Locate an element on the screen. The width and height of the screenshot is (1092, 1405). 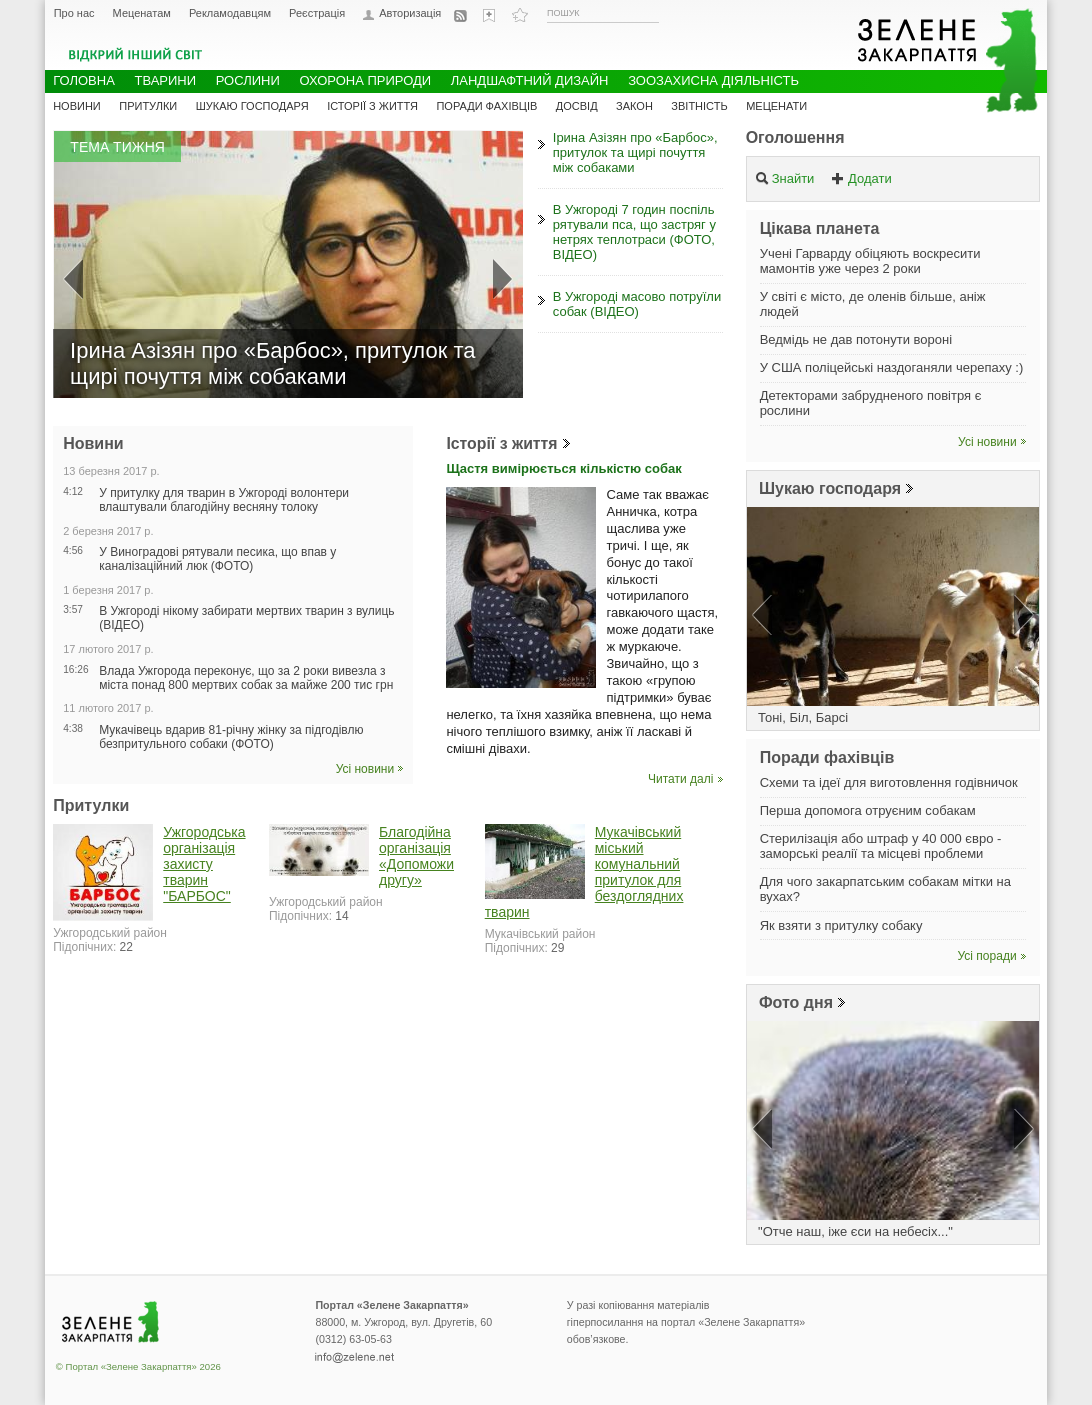
В Ужгороді 7 годин поспіль рятували пса, що застряг у нетрях теплотраси (ФОТО, ВІДЕО) is located at coordinates (634, 232).